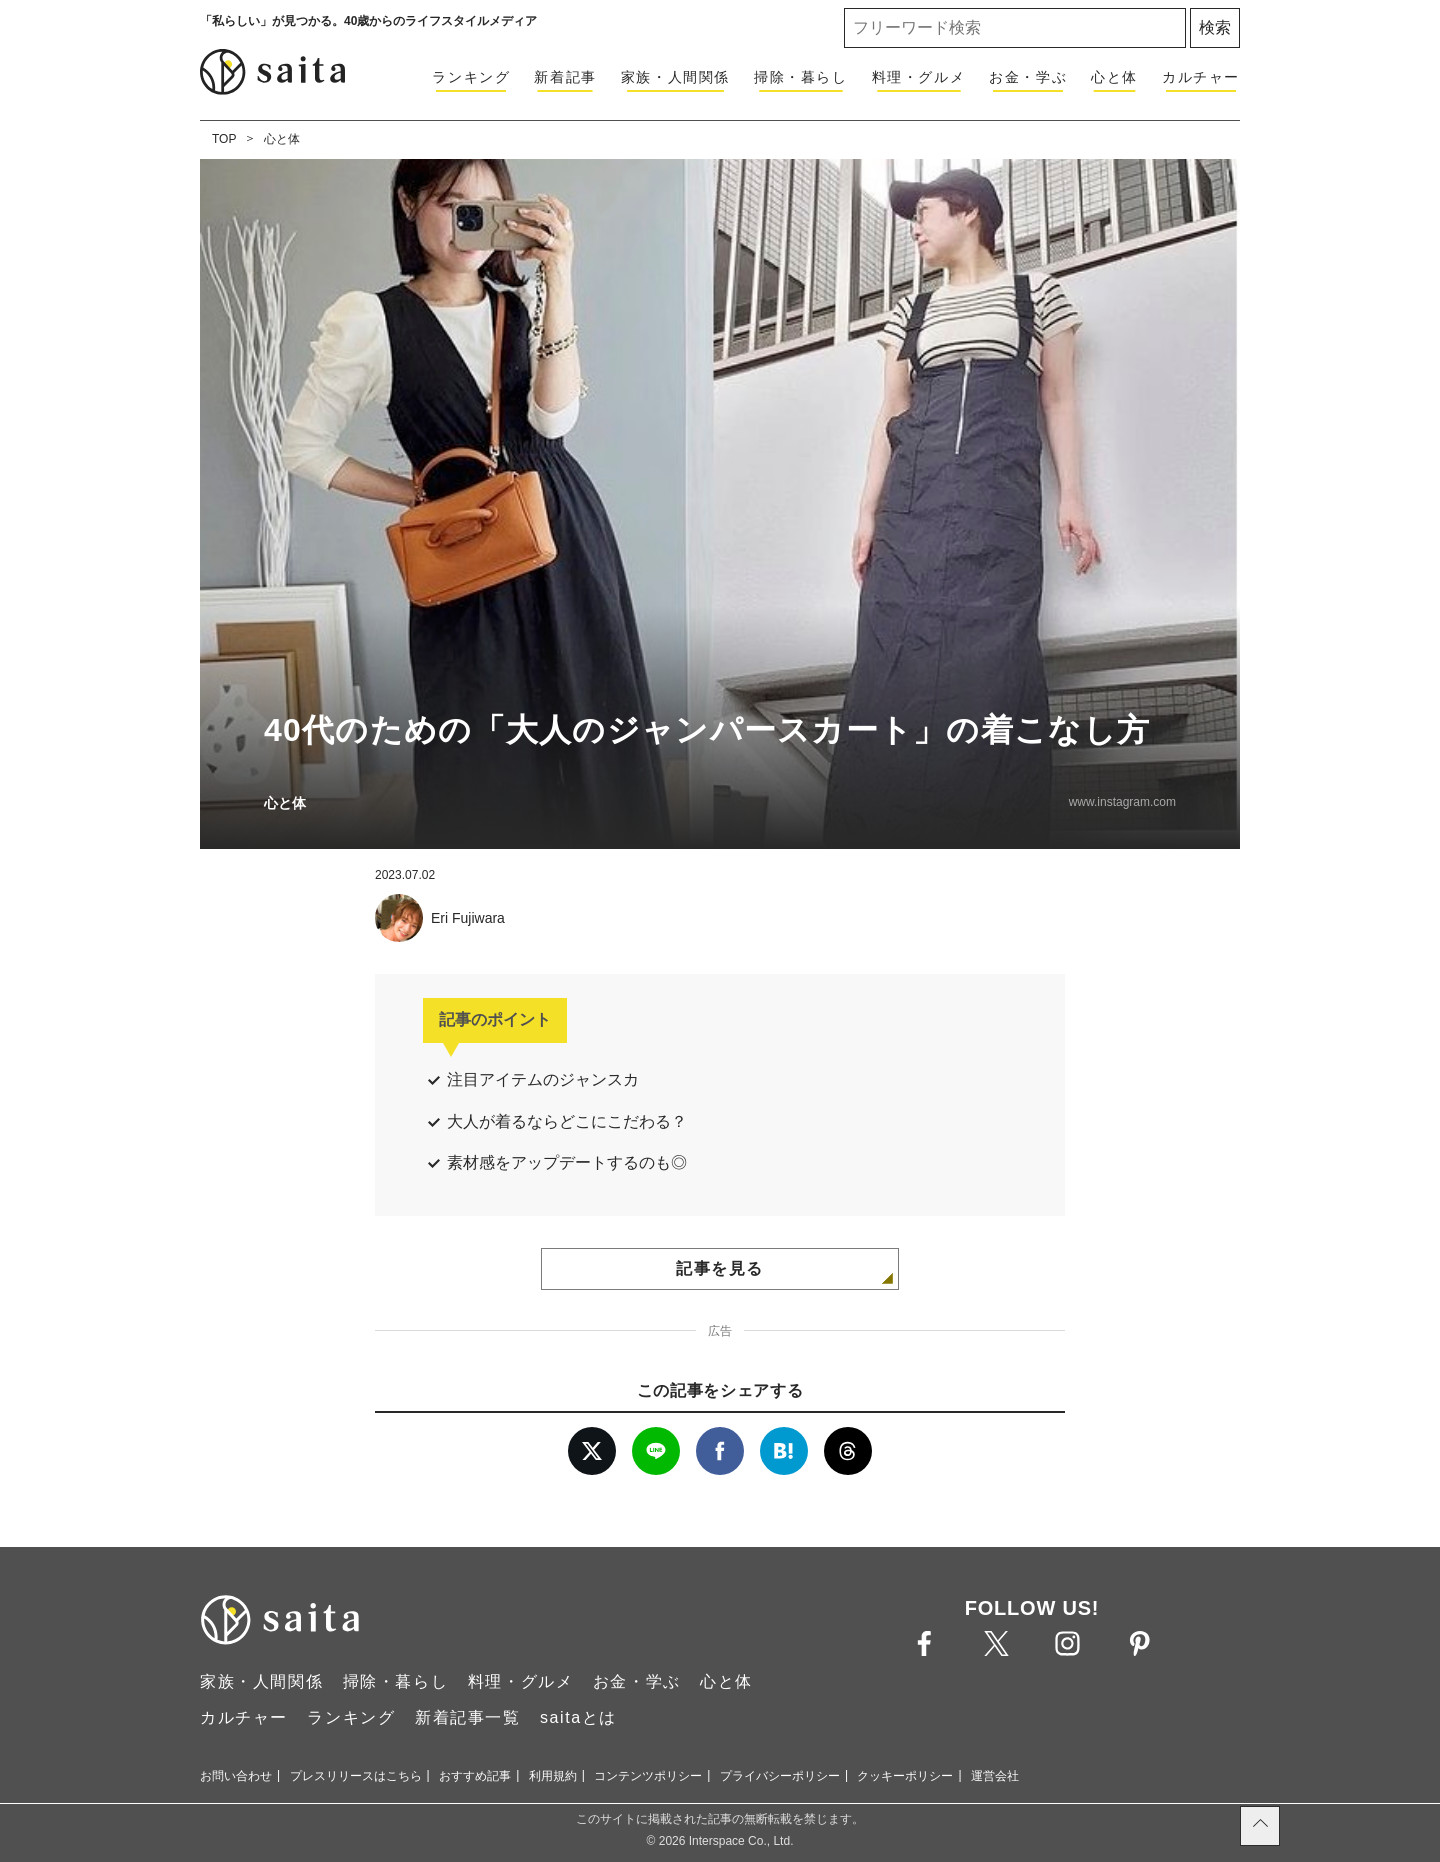  I want to click on ランキング, so click(471, 77).